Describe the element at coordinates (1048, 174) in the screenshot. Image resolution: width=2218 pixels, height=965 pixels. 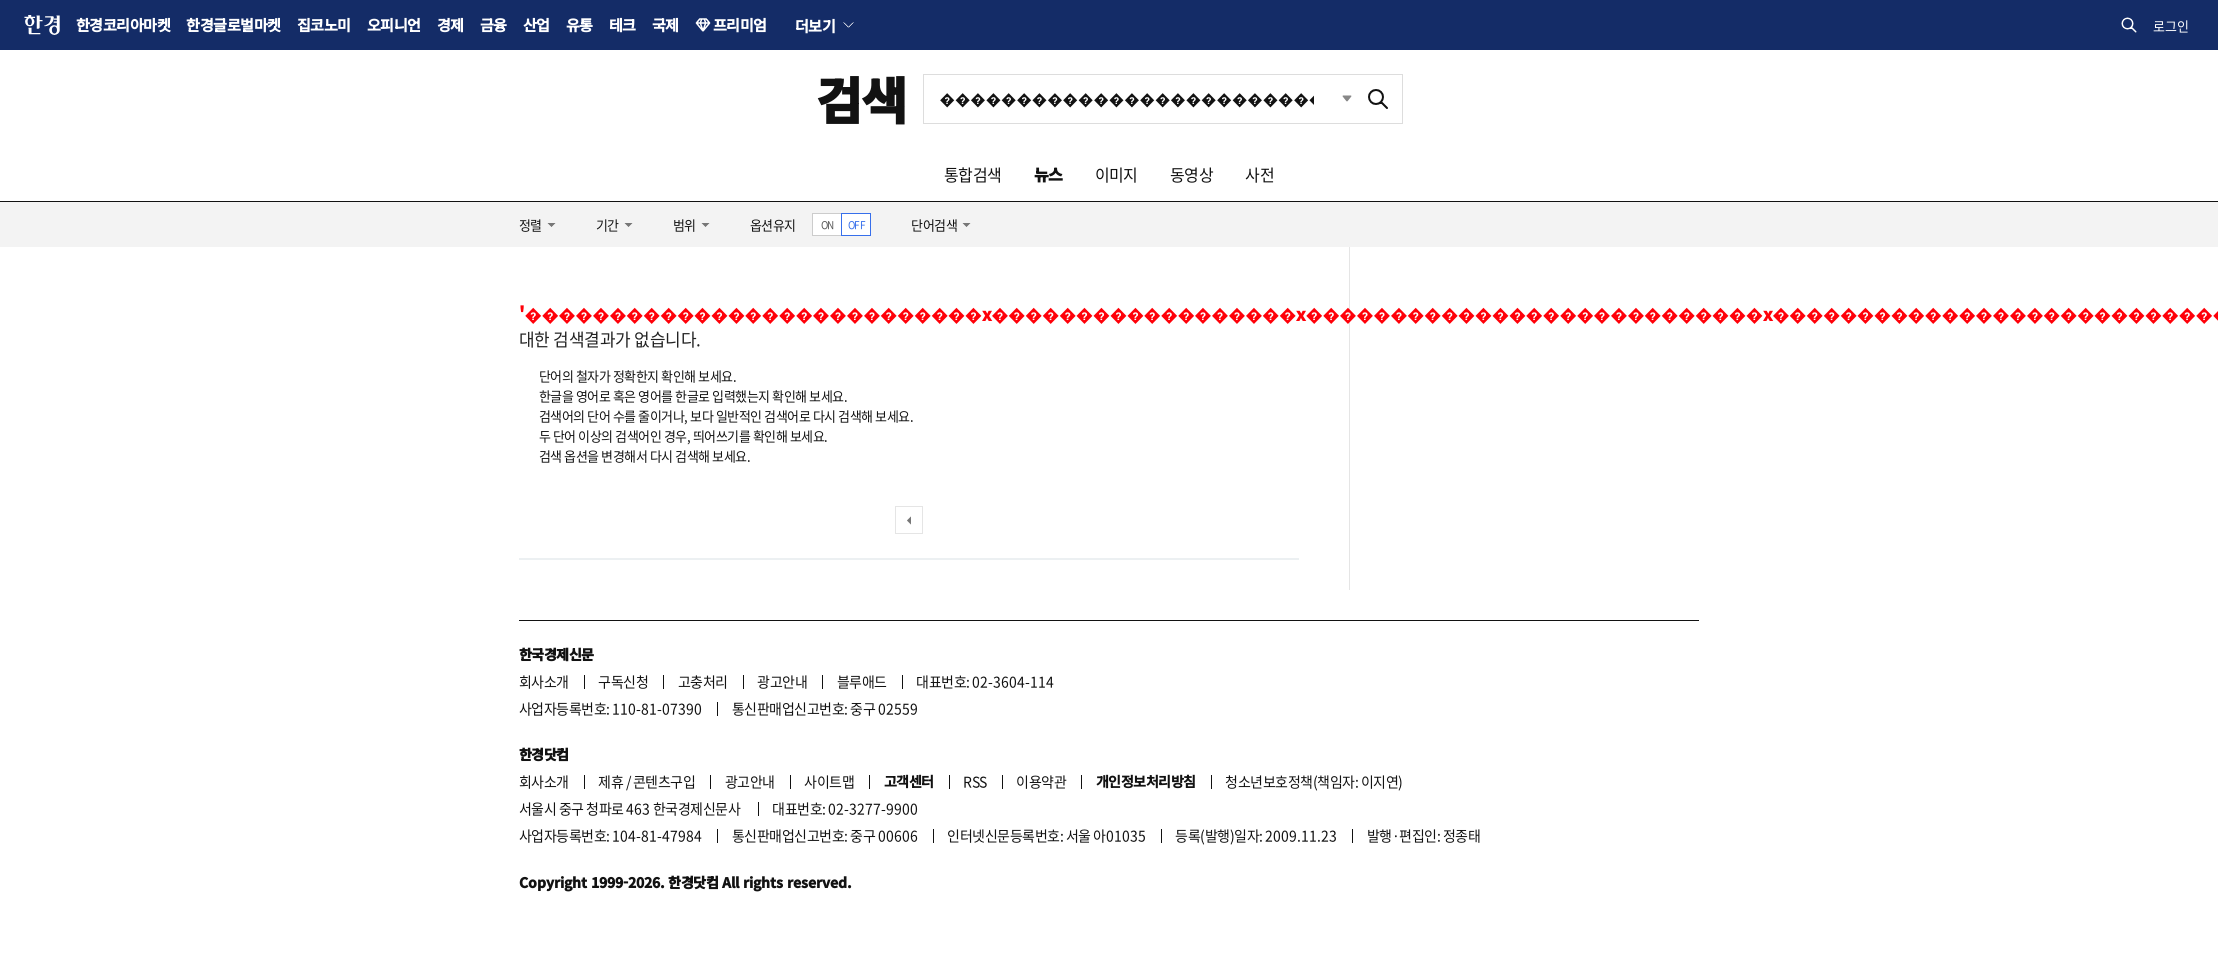
I see `뉴스` at that location.